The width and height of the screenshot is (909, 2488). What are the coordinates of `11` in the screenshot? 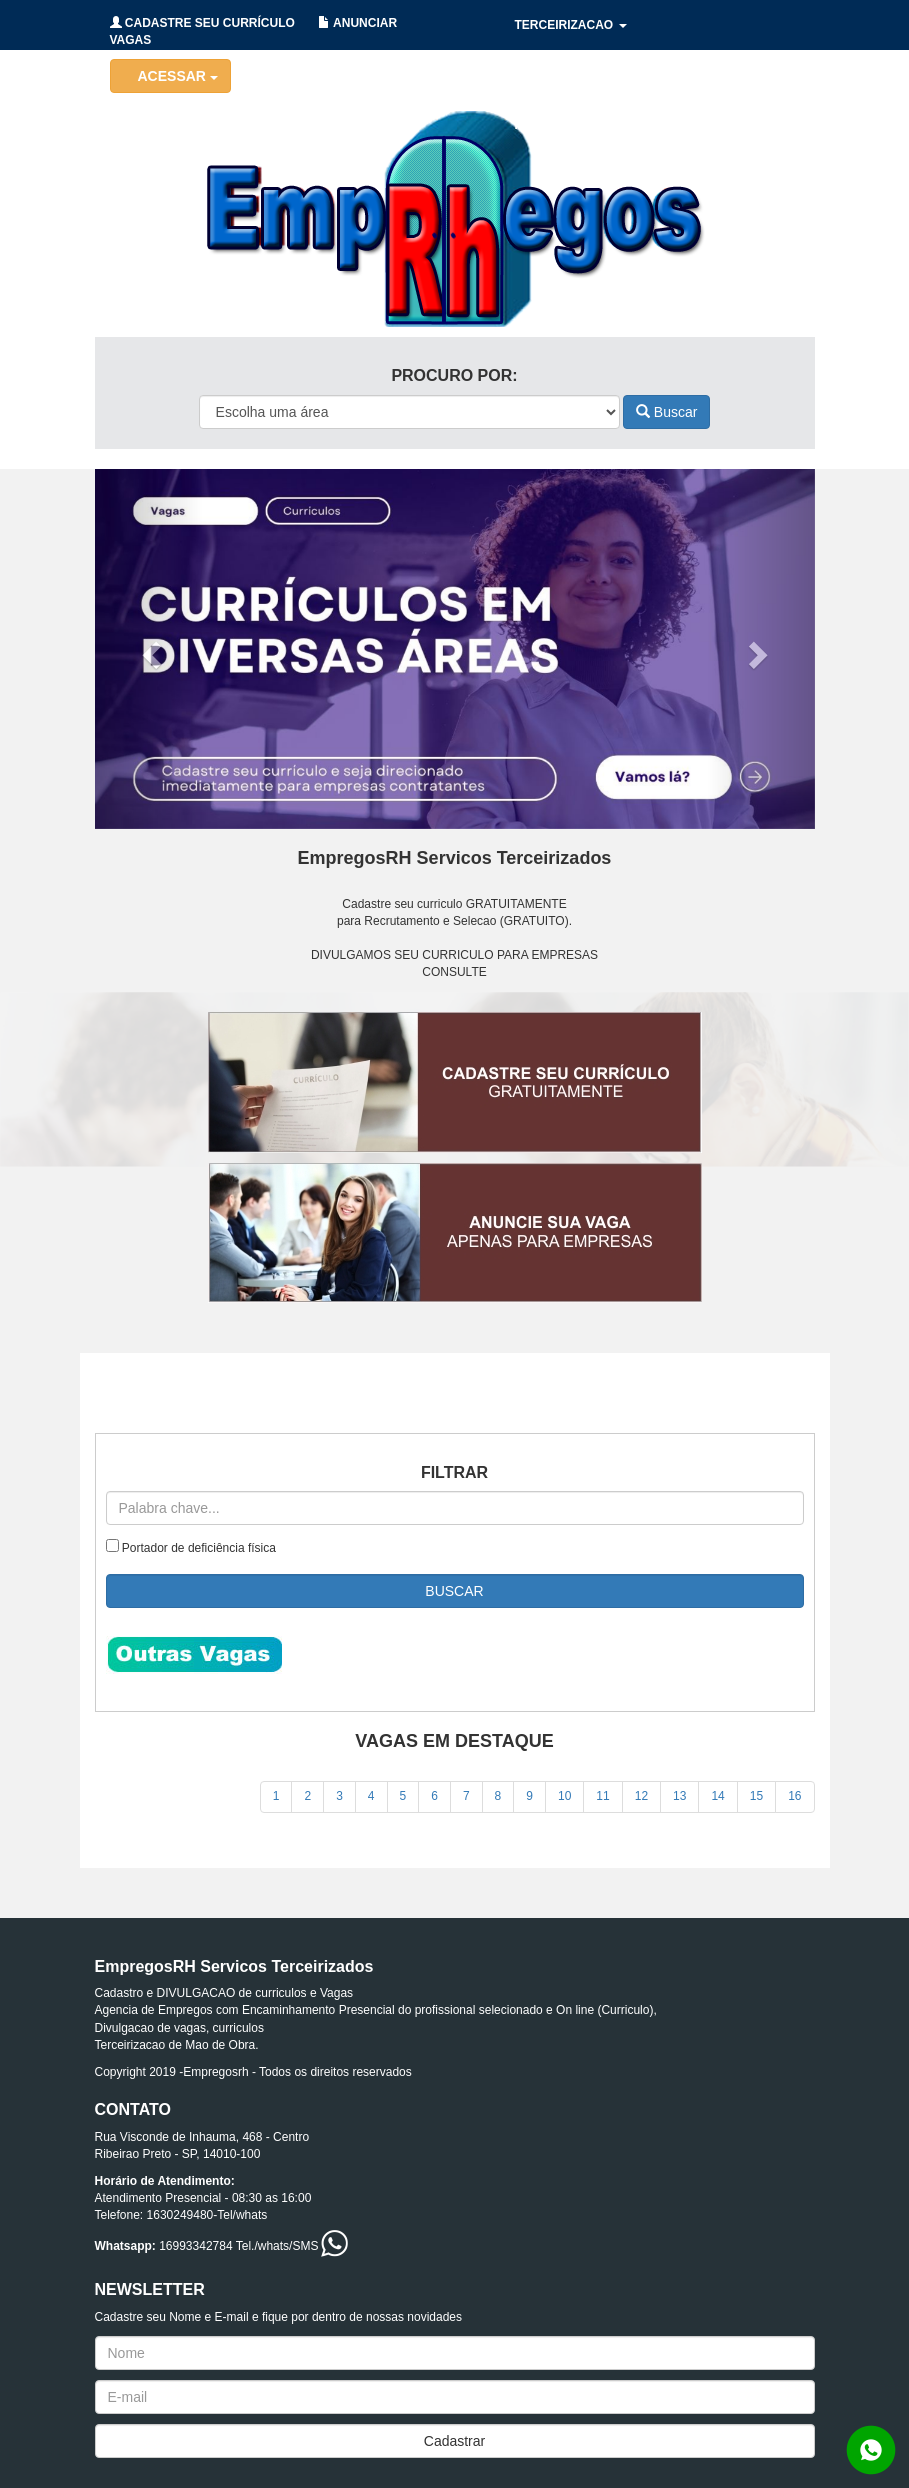 It's located at (602, 1796).